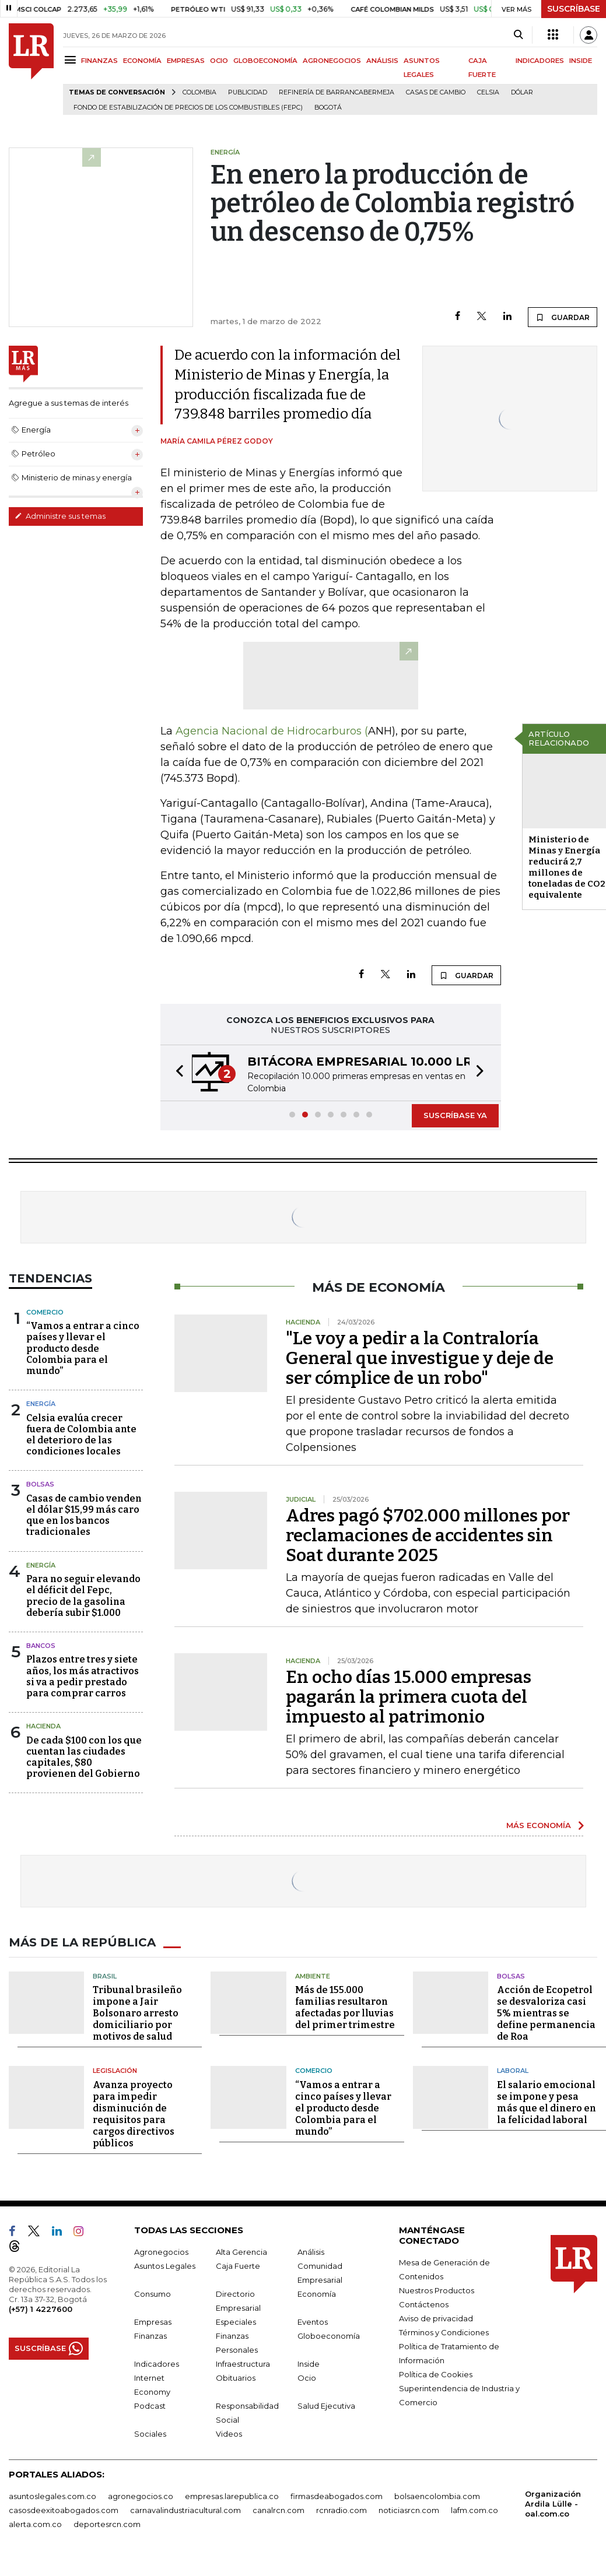  Describe the element at coordinates (247, 92) in the screenshot. I see `Publicidad` at that location.